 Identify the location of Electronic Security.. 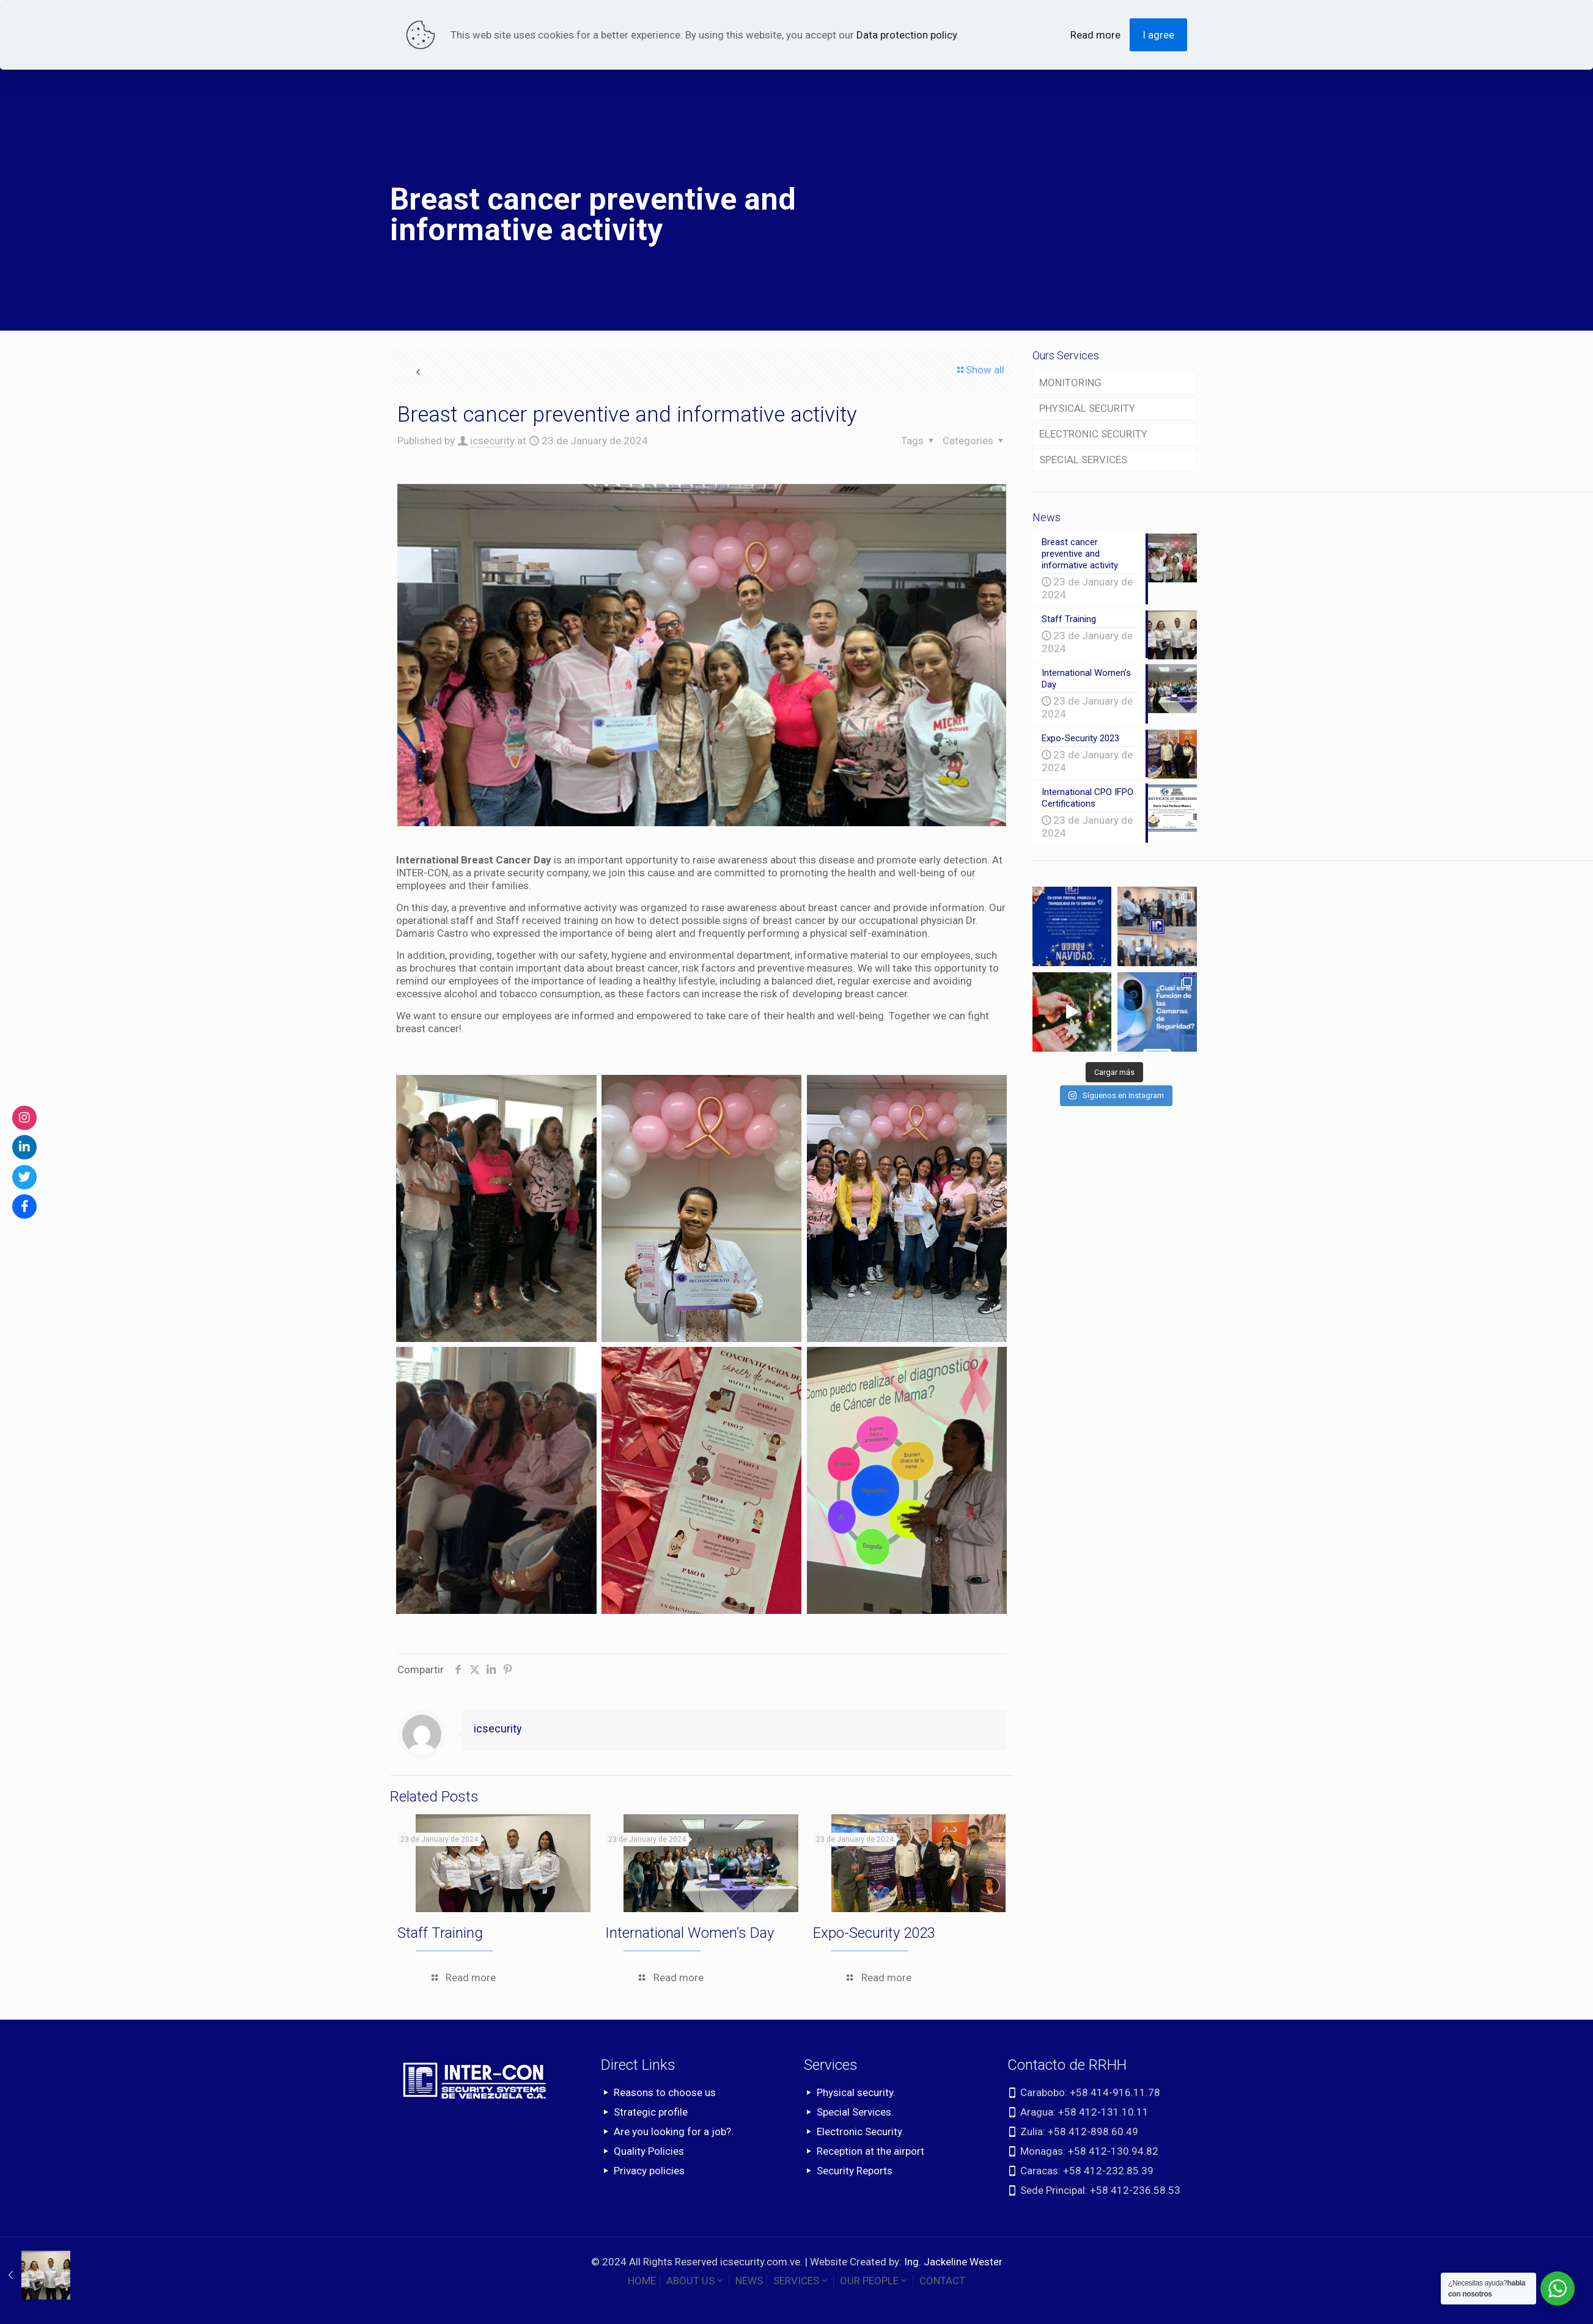
(860, 2131).